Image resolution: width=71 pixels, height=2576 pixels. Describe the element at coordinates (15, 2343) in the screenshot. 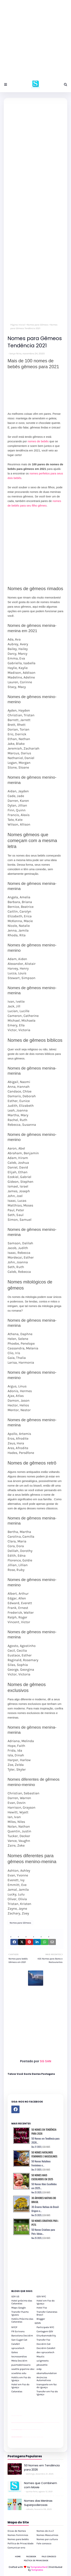

I see `Calafell` at that location.